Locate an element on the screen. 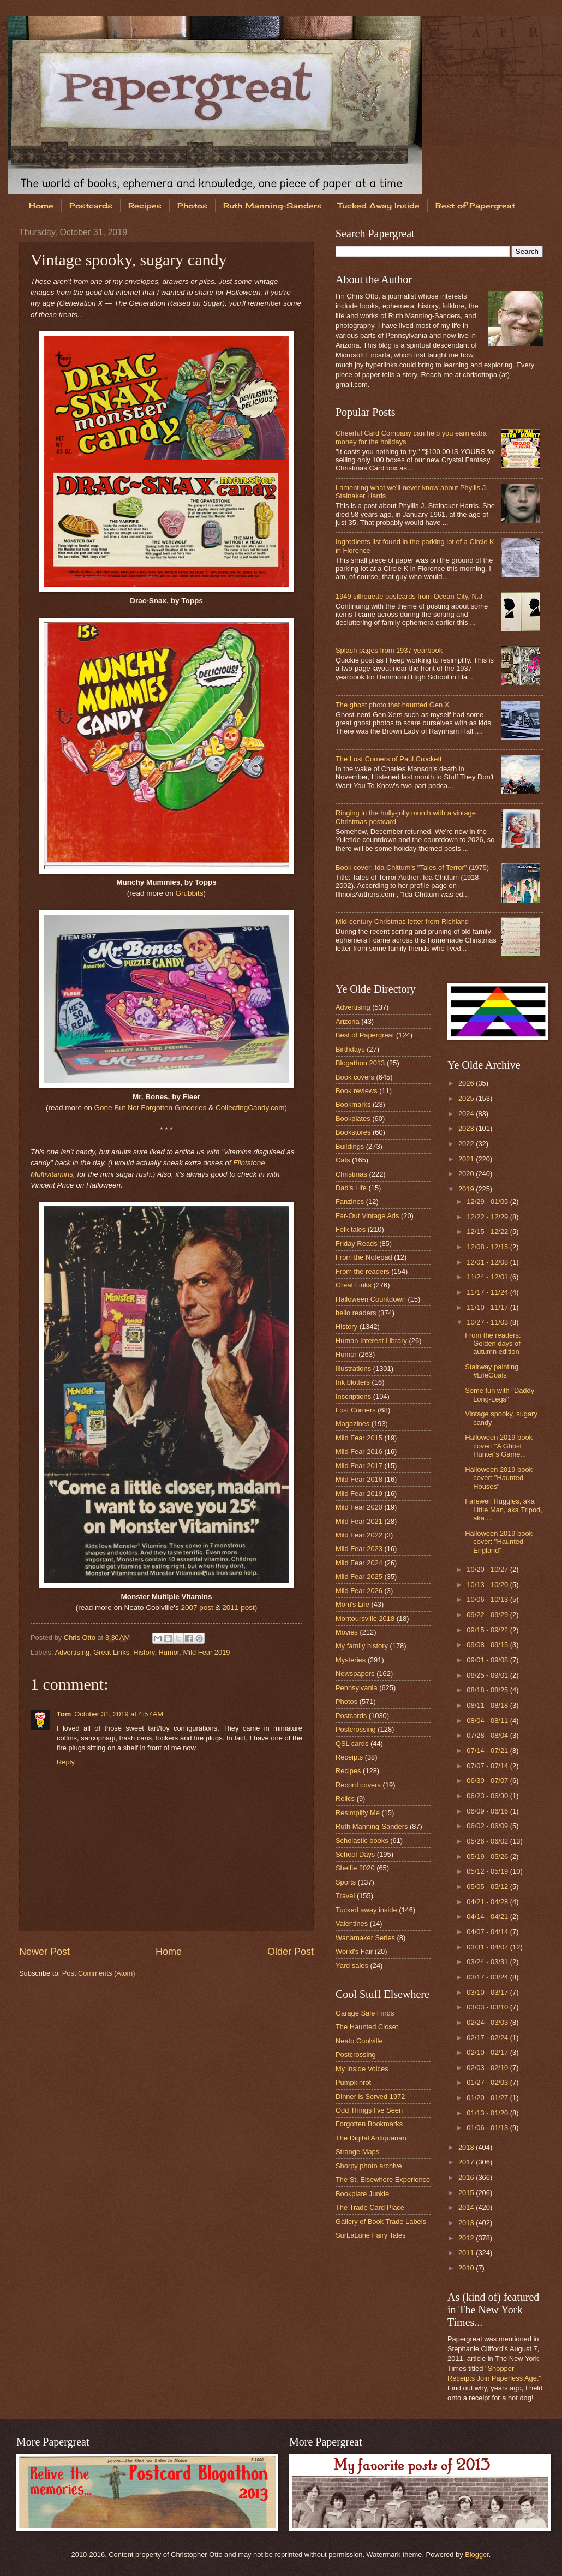  Tucked Away Inside is located at coordinates (379, 205).